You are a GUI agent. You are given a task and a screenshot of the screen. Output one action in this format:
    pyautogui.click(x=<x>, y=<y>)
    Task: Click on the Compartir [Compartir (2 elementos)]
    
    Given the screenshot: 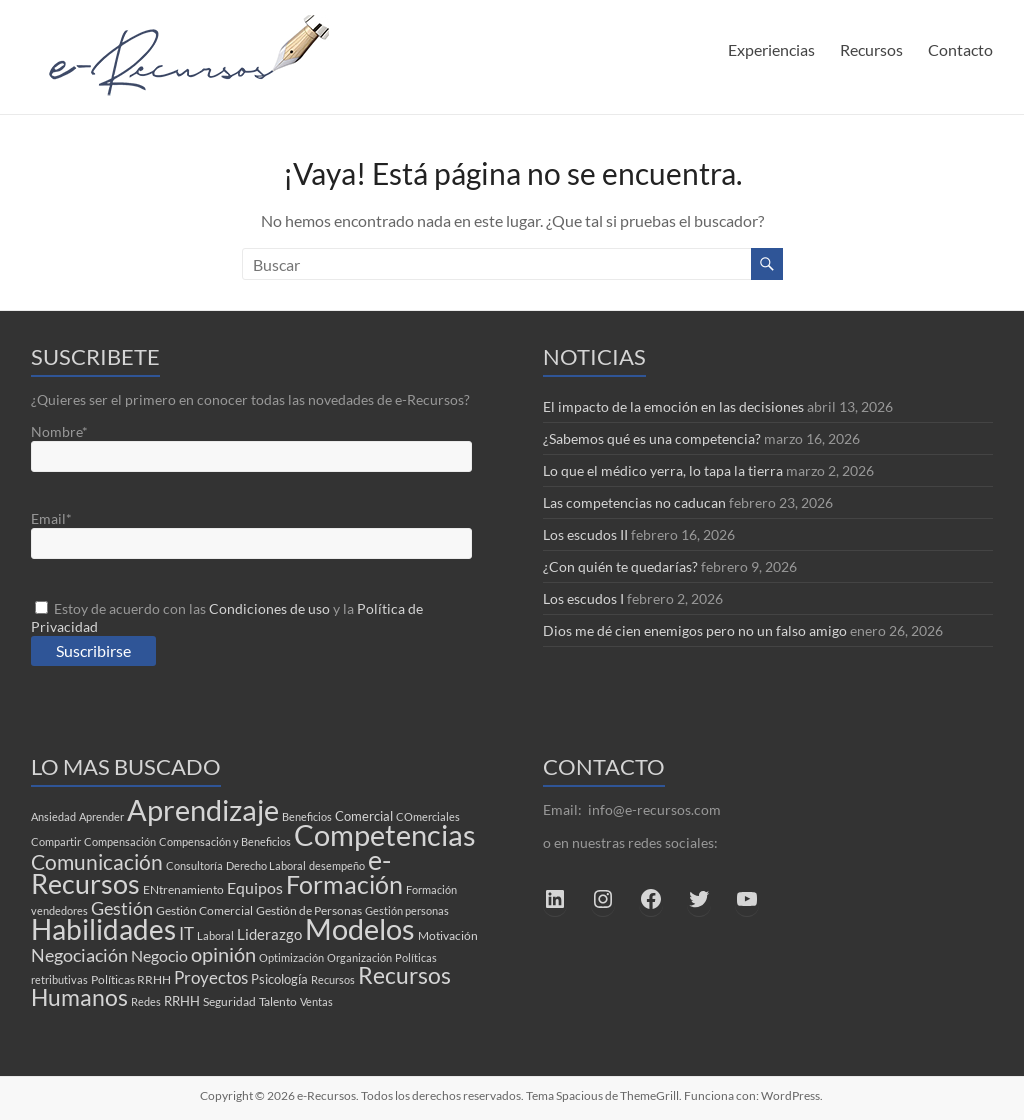 What is the action you would take?
    pyautogui.click(x=56, y=841)
    